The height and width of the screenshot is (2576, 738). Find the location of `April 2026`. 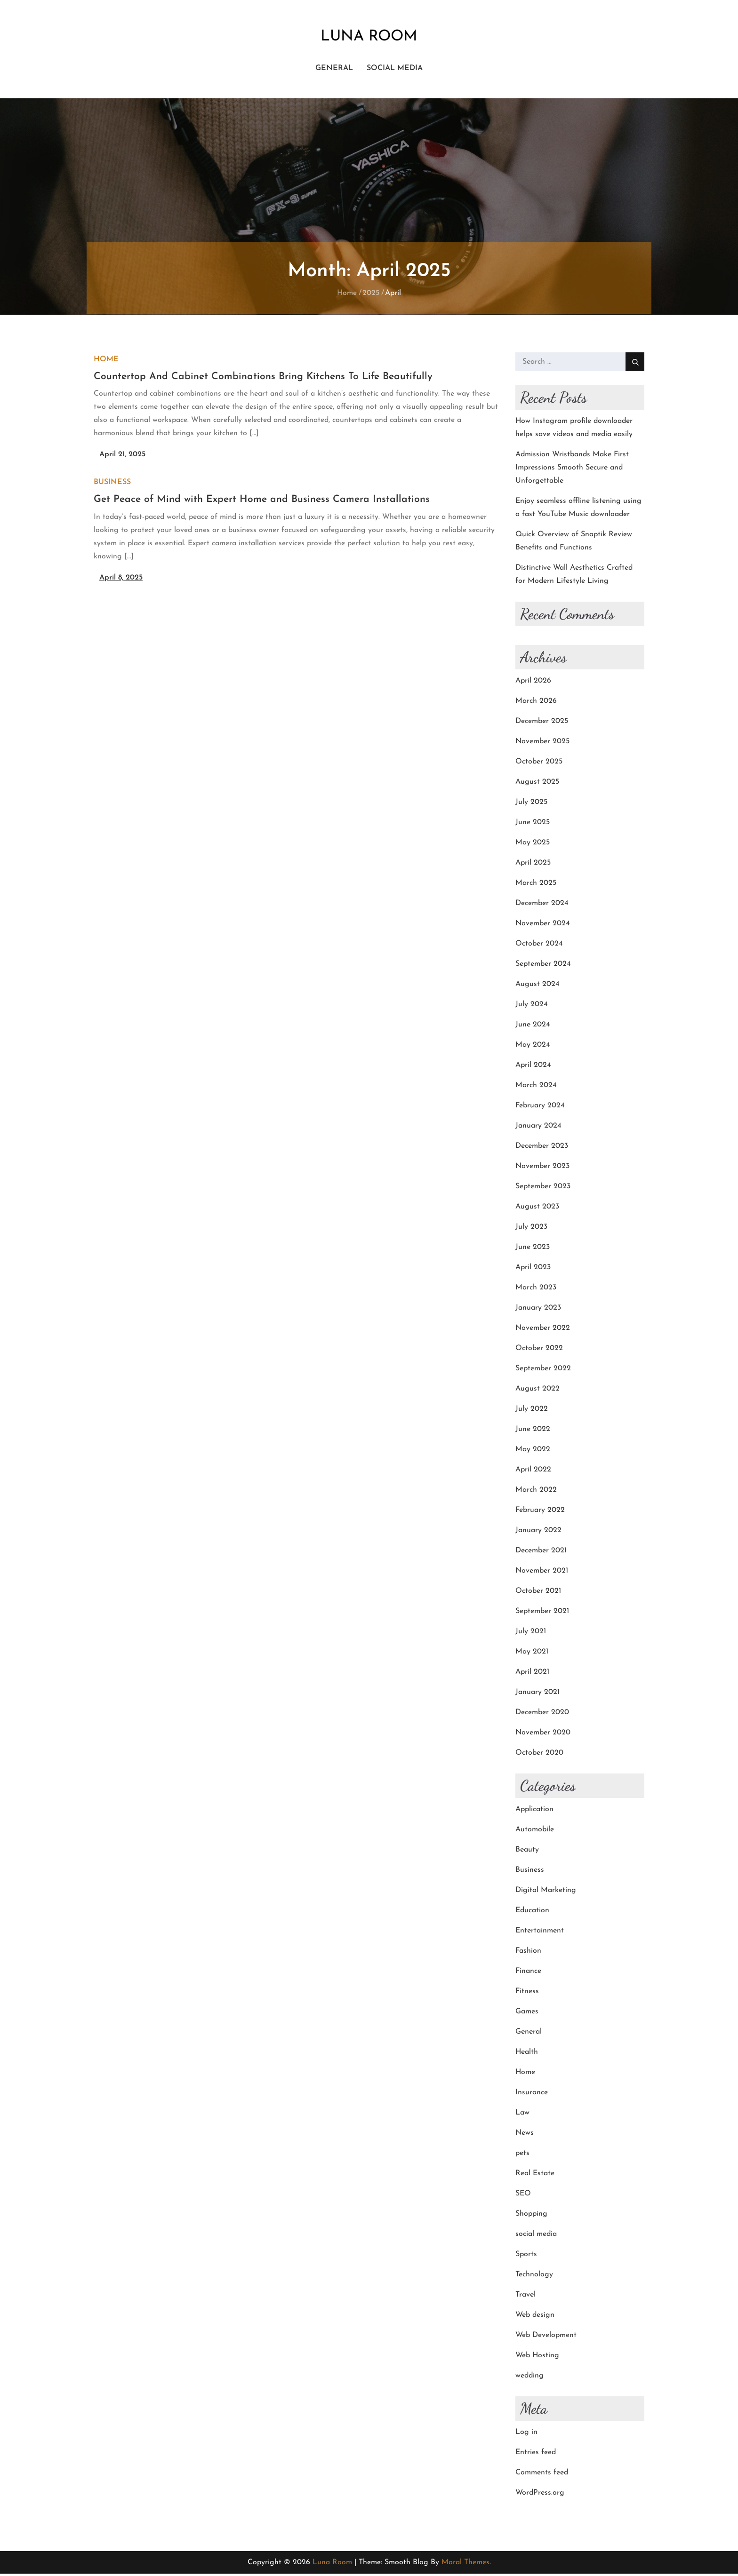

April 2026 is located at coordinates (533, 683).